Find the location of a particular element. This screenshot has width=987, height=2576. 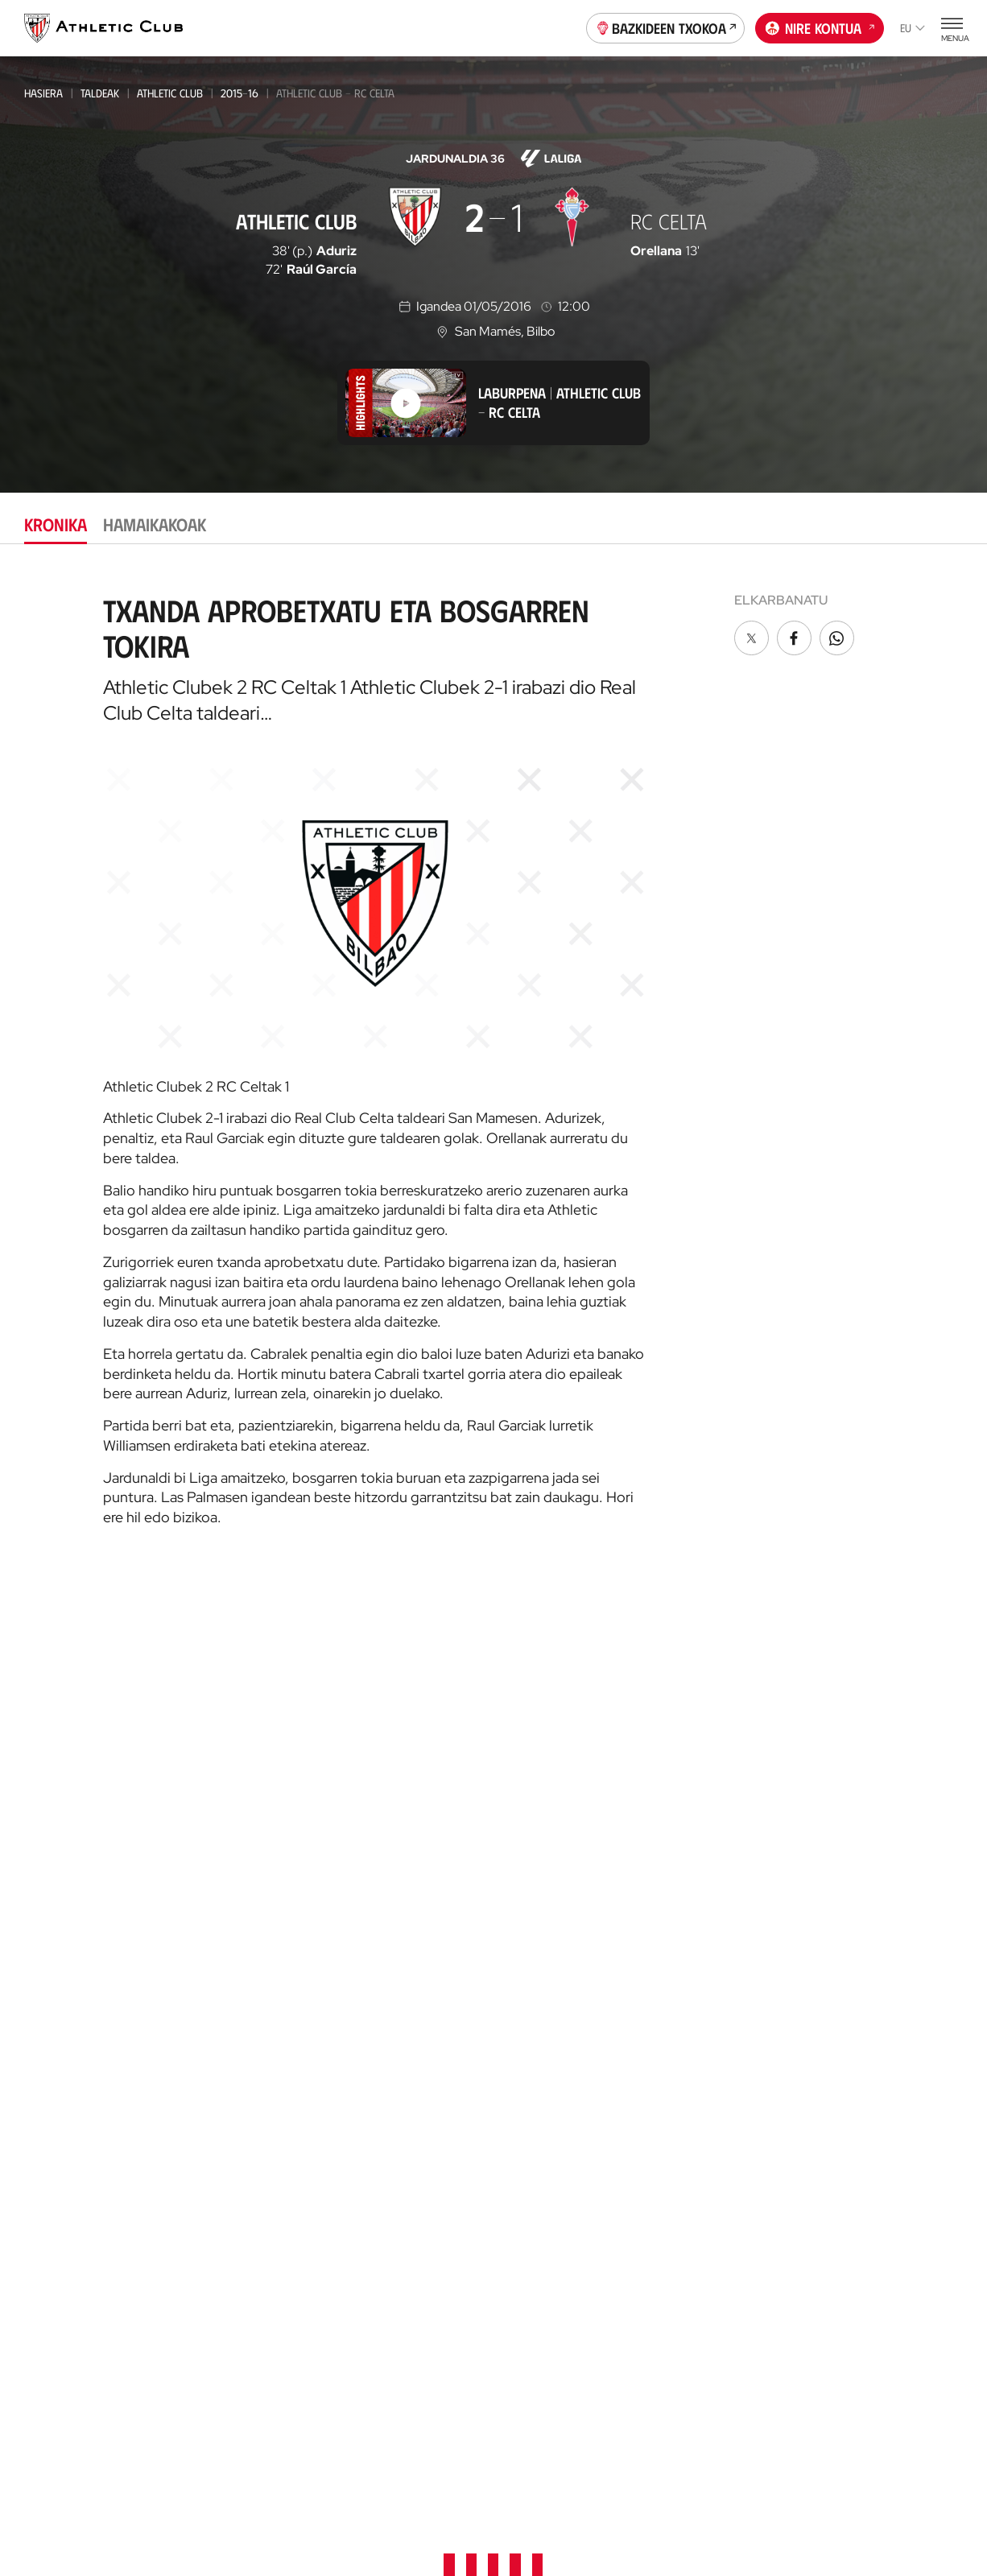

Athletic Club Fundazioa is located at coordinates (882, 2063).